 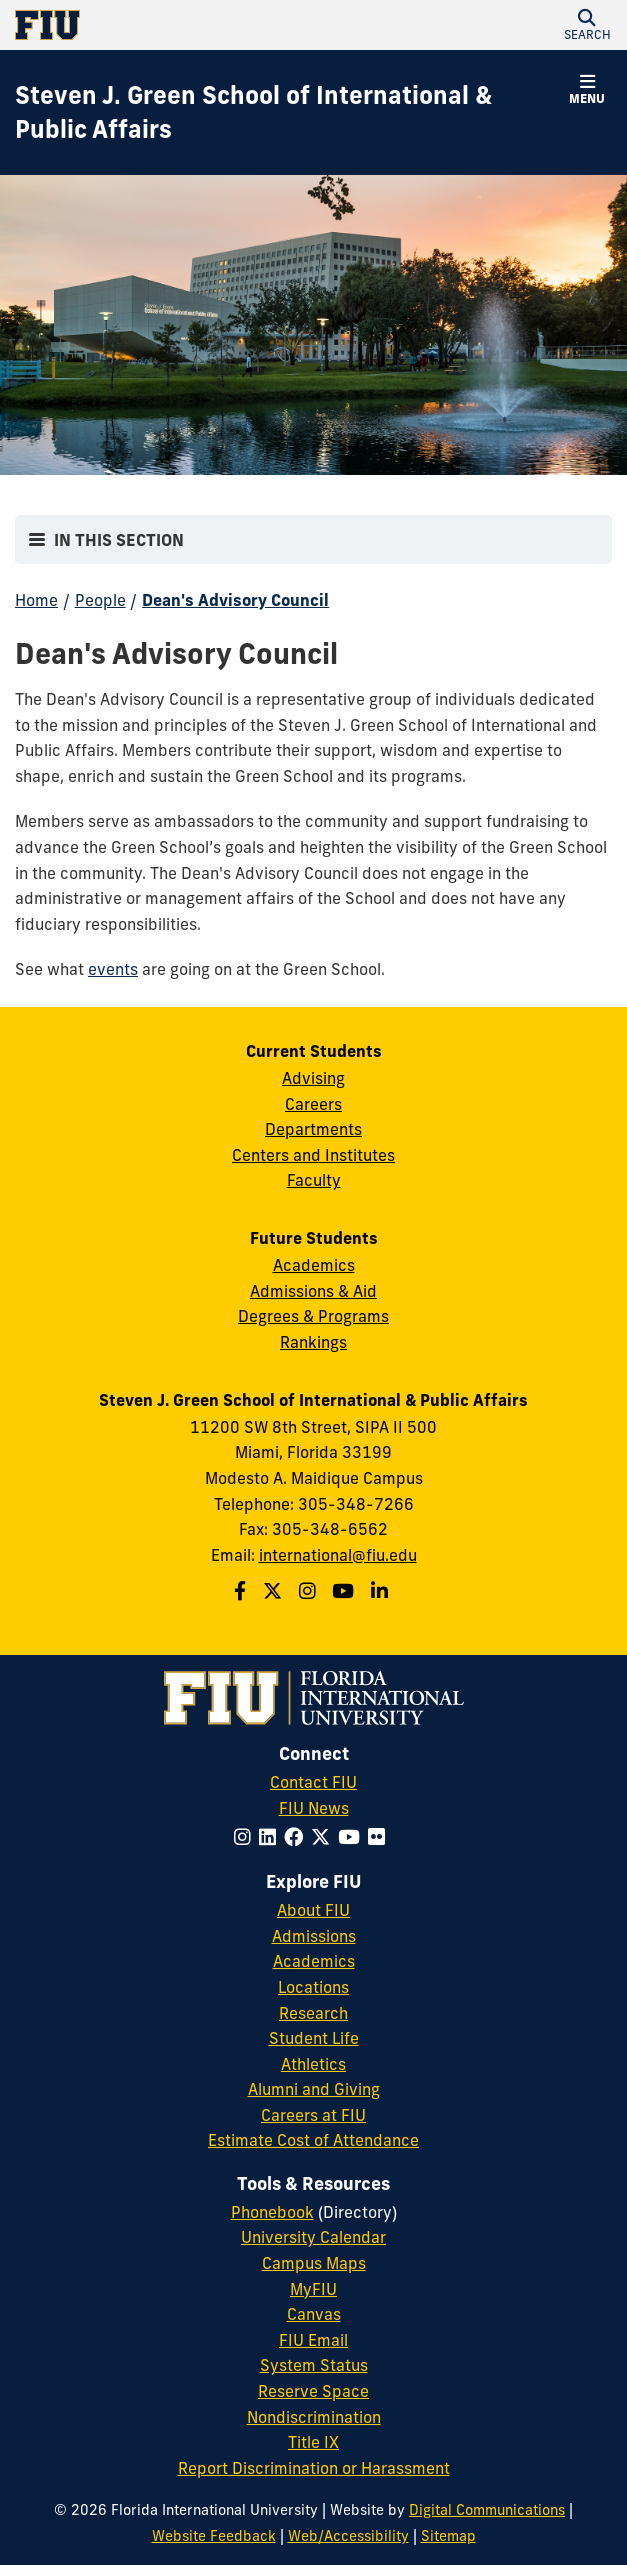 What do you see at coordinates (313, 2340) in the screenshot?
I see `FIU Email` at bounding box center [313, 2340].